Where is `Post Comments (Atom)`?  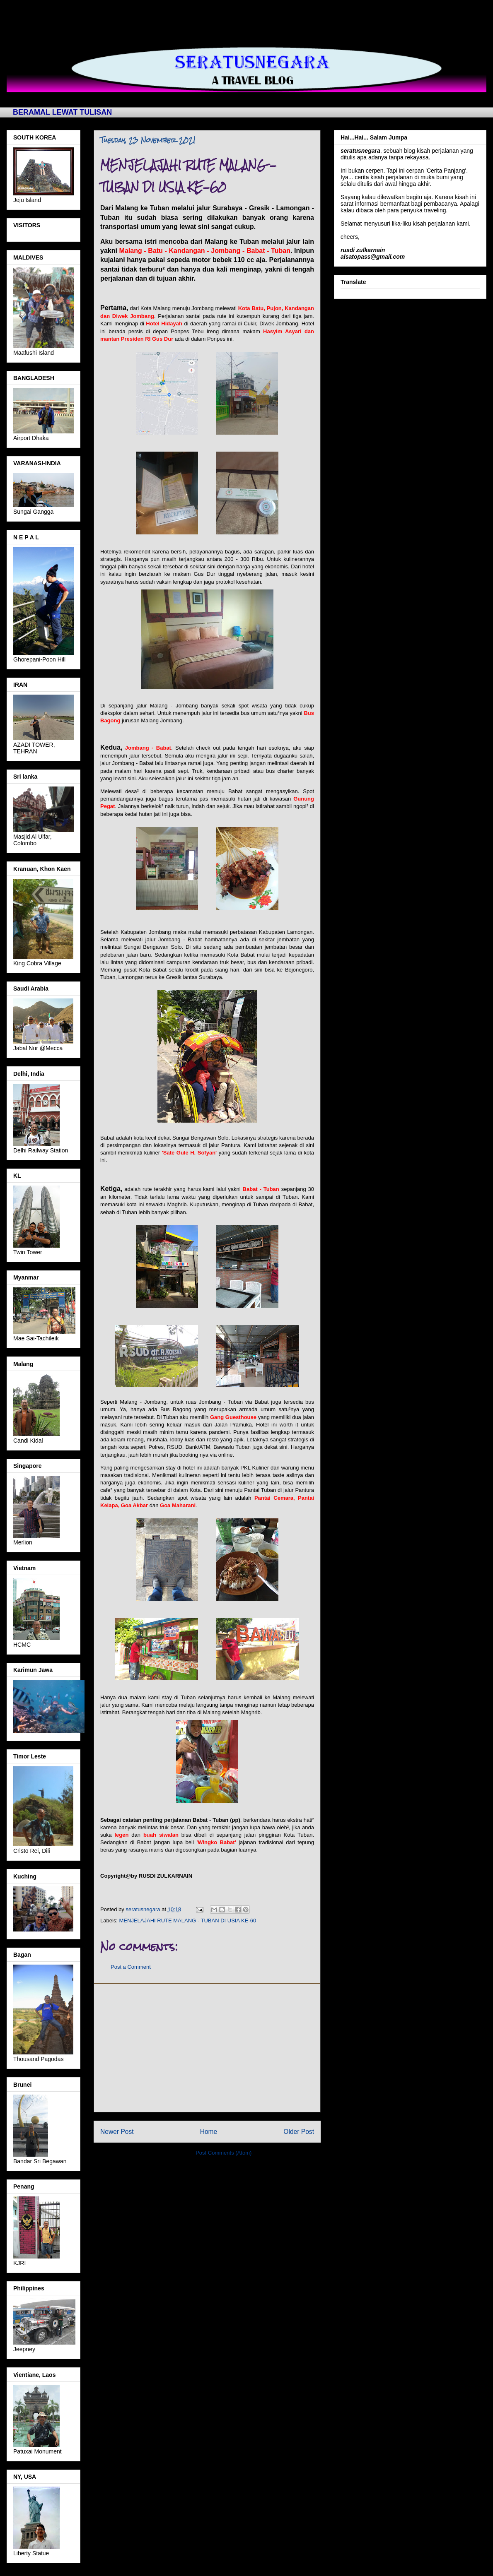
Post Comments (Atom) is located at coordinates (223, 2153).